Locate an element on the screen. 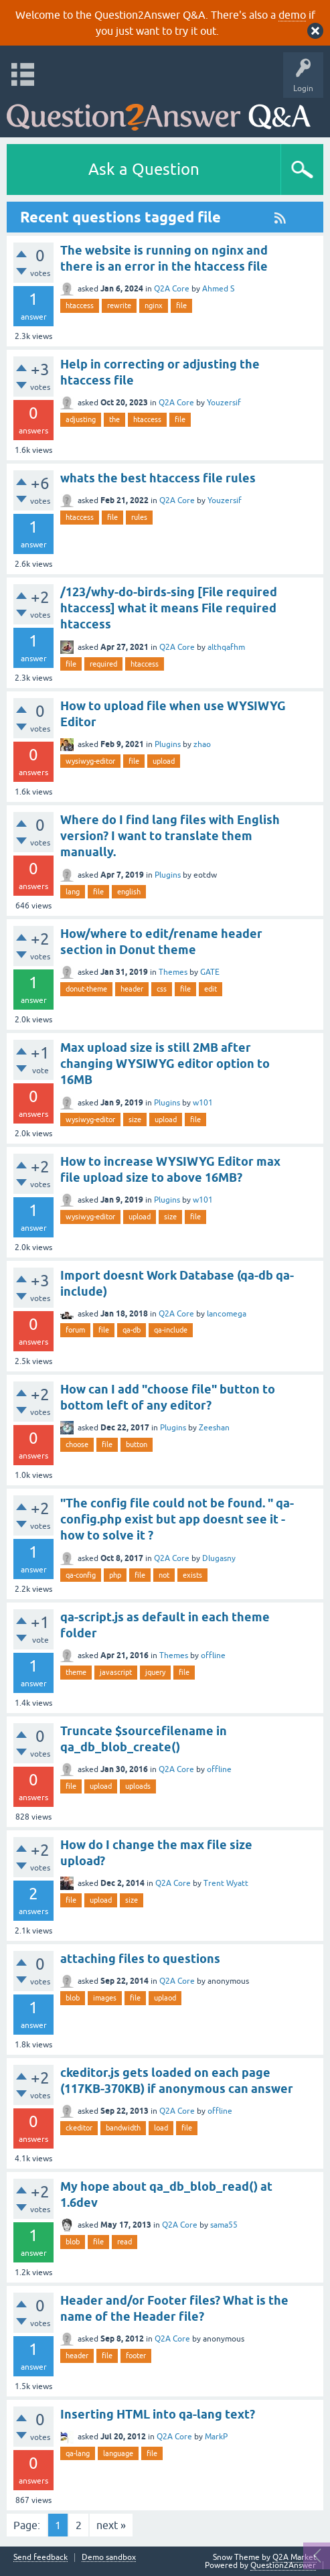 The width and height of the screenshot is (330, 2576). qa-db is located at coordinates (131, 1330).